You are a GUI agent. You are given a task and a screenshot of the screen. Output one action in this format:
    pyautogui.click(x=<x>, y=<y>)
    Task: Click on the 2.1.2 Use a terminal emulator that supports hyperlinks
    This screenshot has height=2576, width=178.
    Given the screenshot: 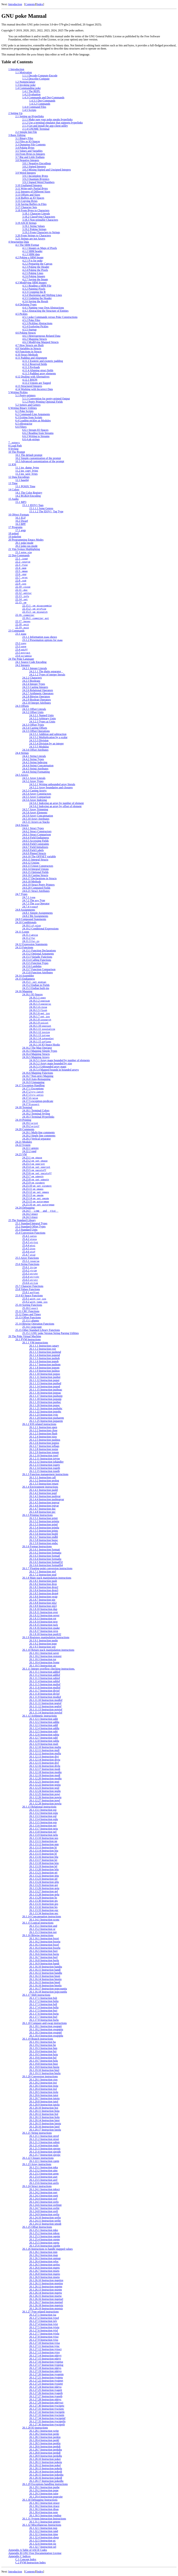 What is the action you would take?
    pyautogui.click(x=52, y=122)
    